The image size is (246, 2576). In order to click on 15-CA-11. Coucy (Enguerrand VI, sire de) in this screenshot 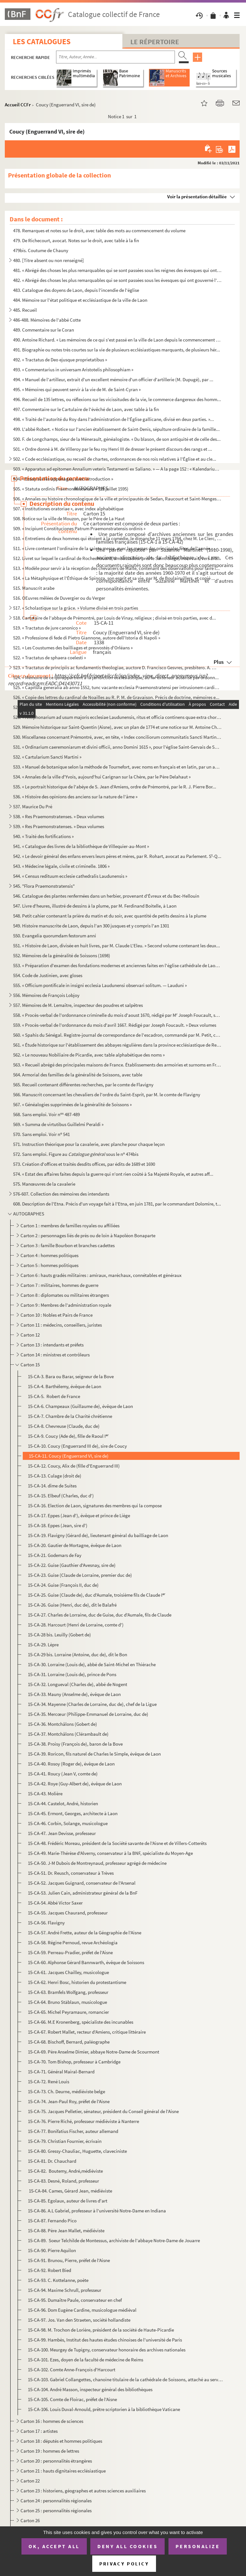, I will do `click(68, 1456)`.